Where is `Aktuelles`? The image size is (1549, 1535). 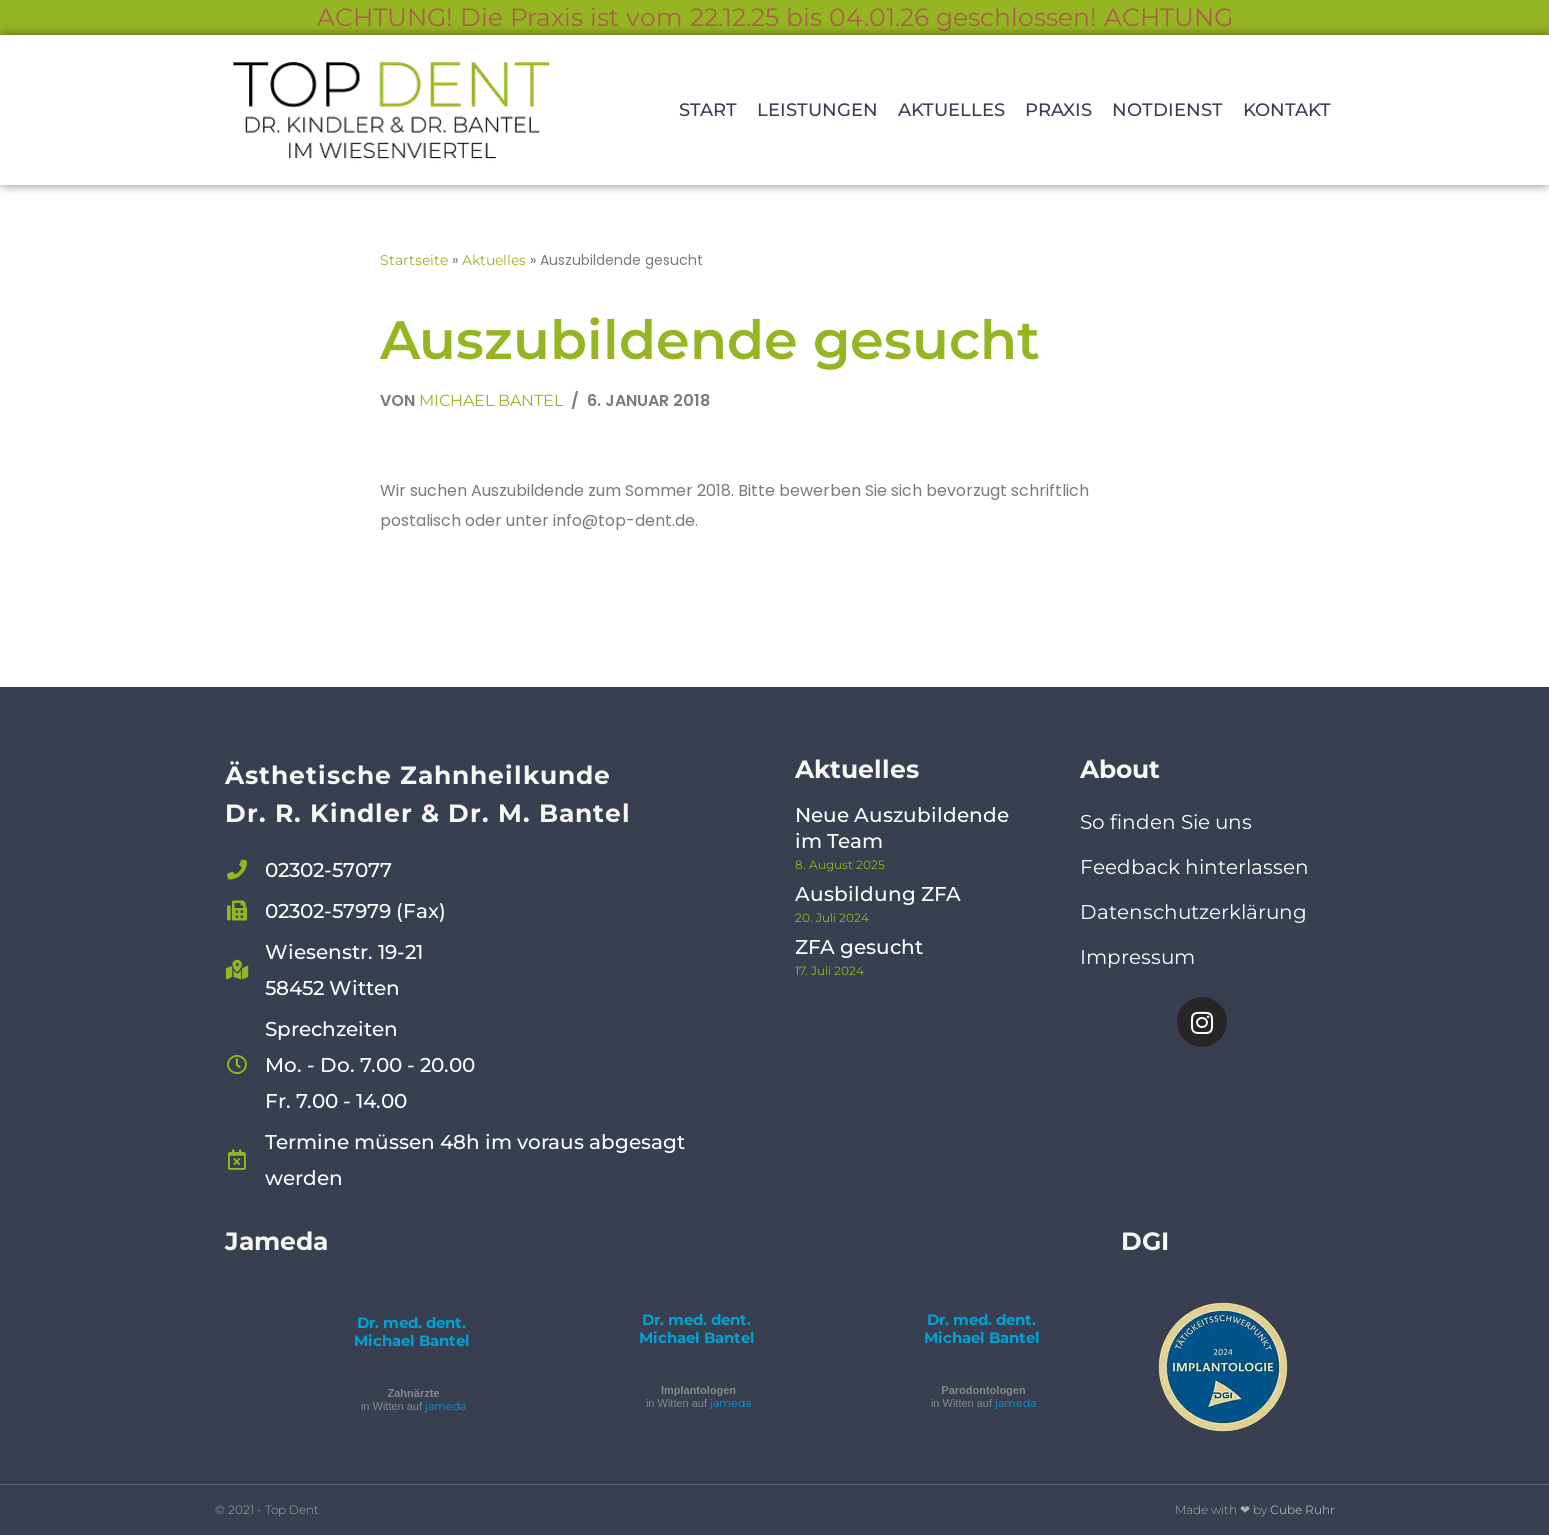
Aktuelles is located at coordinates (951, 110).